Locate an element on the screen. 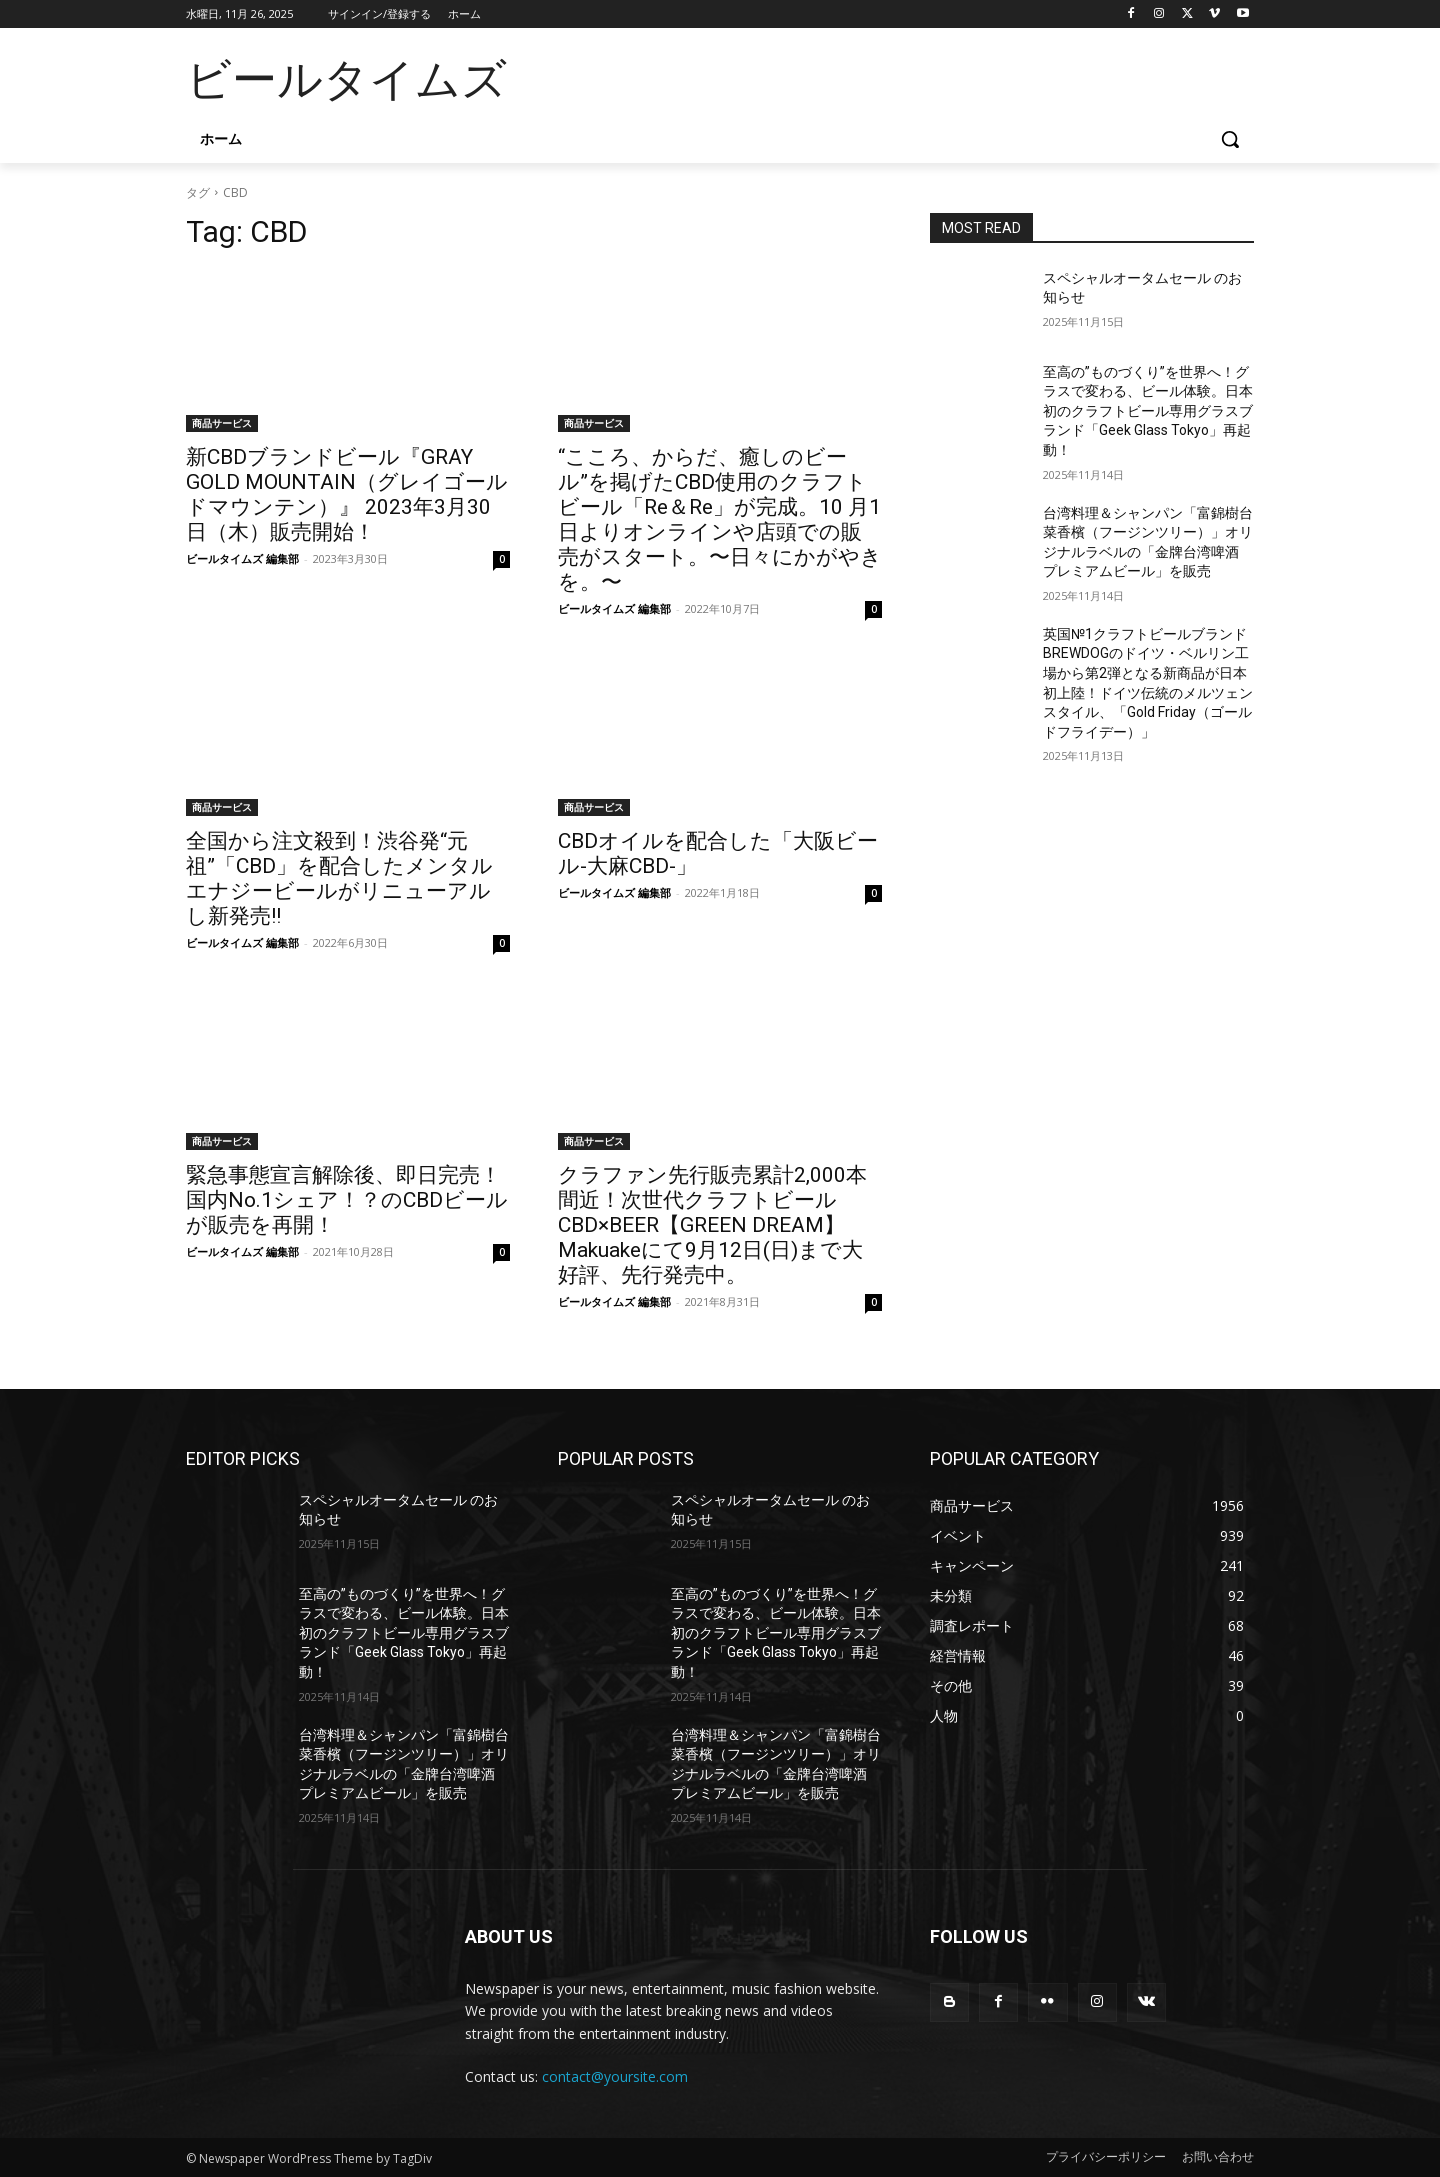 This screenshot has width=1440, height=2177. 全国から注文殺到！渋谷発“元祖”「CBD」を配合したメンタルエナジービールがリニューアルし新発売!! is located at coordinates (339, 878).